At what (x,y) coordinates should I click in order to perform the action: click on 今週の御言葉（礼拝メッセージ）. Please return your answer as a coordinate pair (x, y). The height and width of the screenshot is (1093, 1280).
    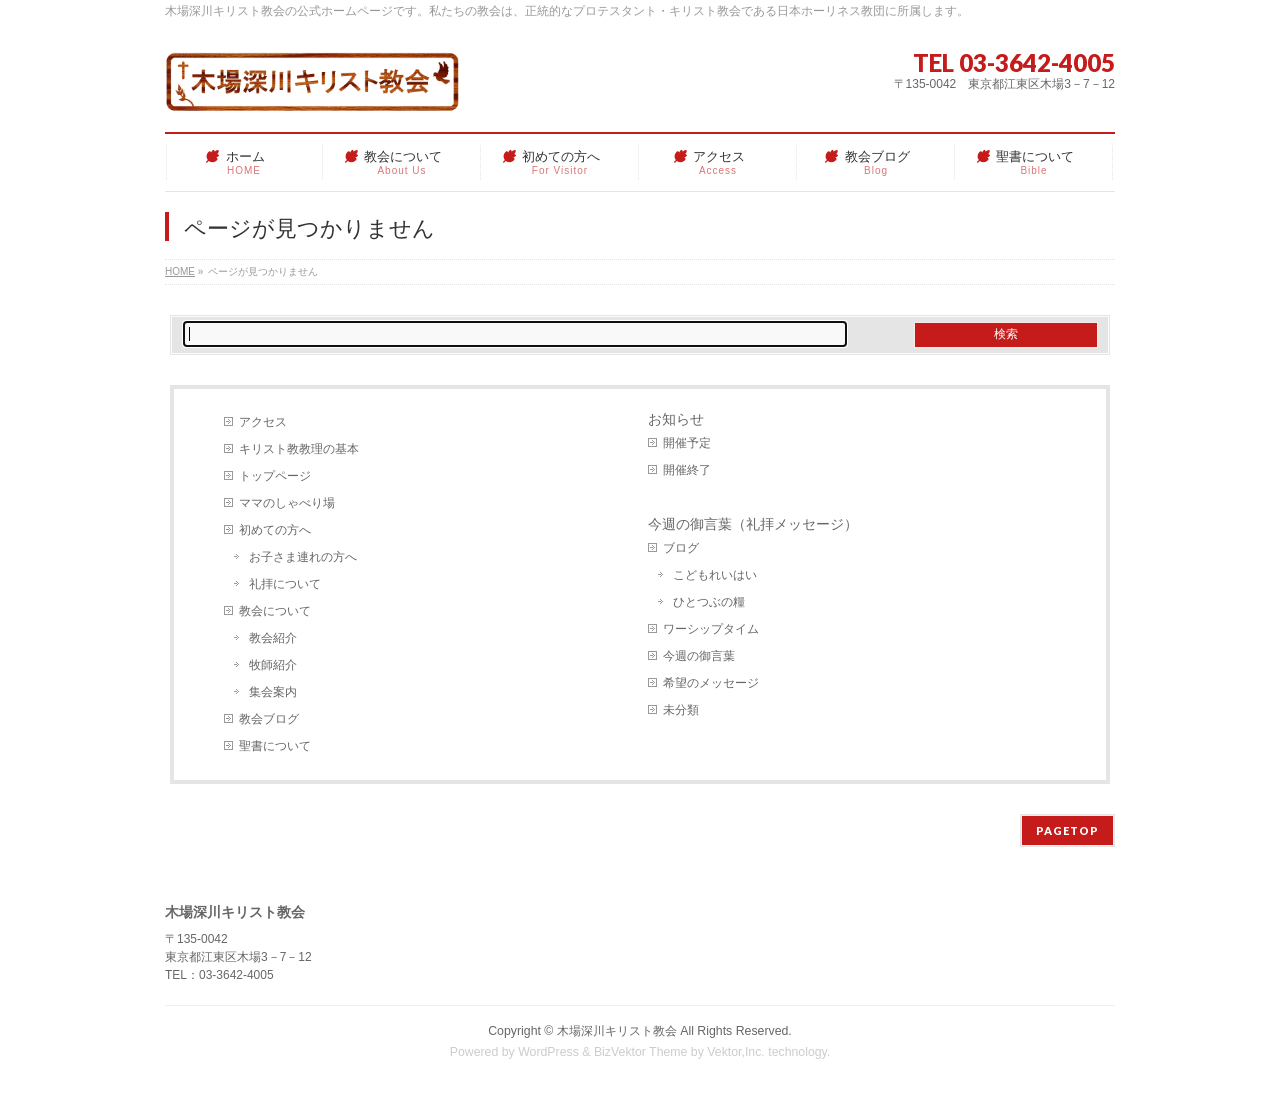
    Looking at the image, I should click on (753, 524).